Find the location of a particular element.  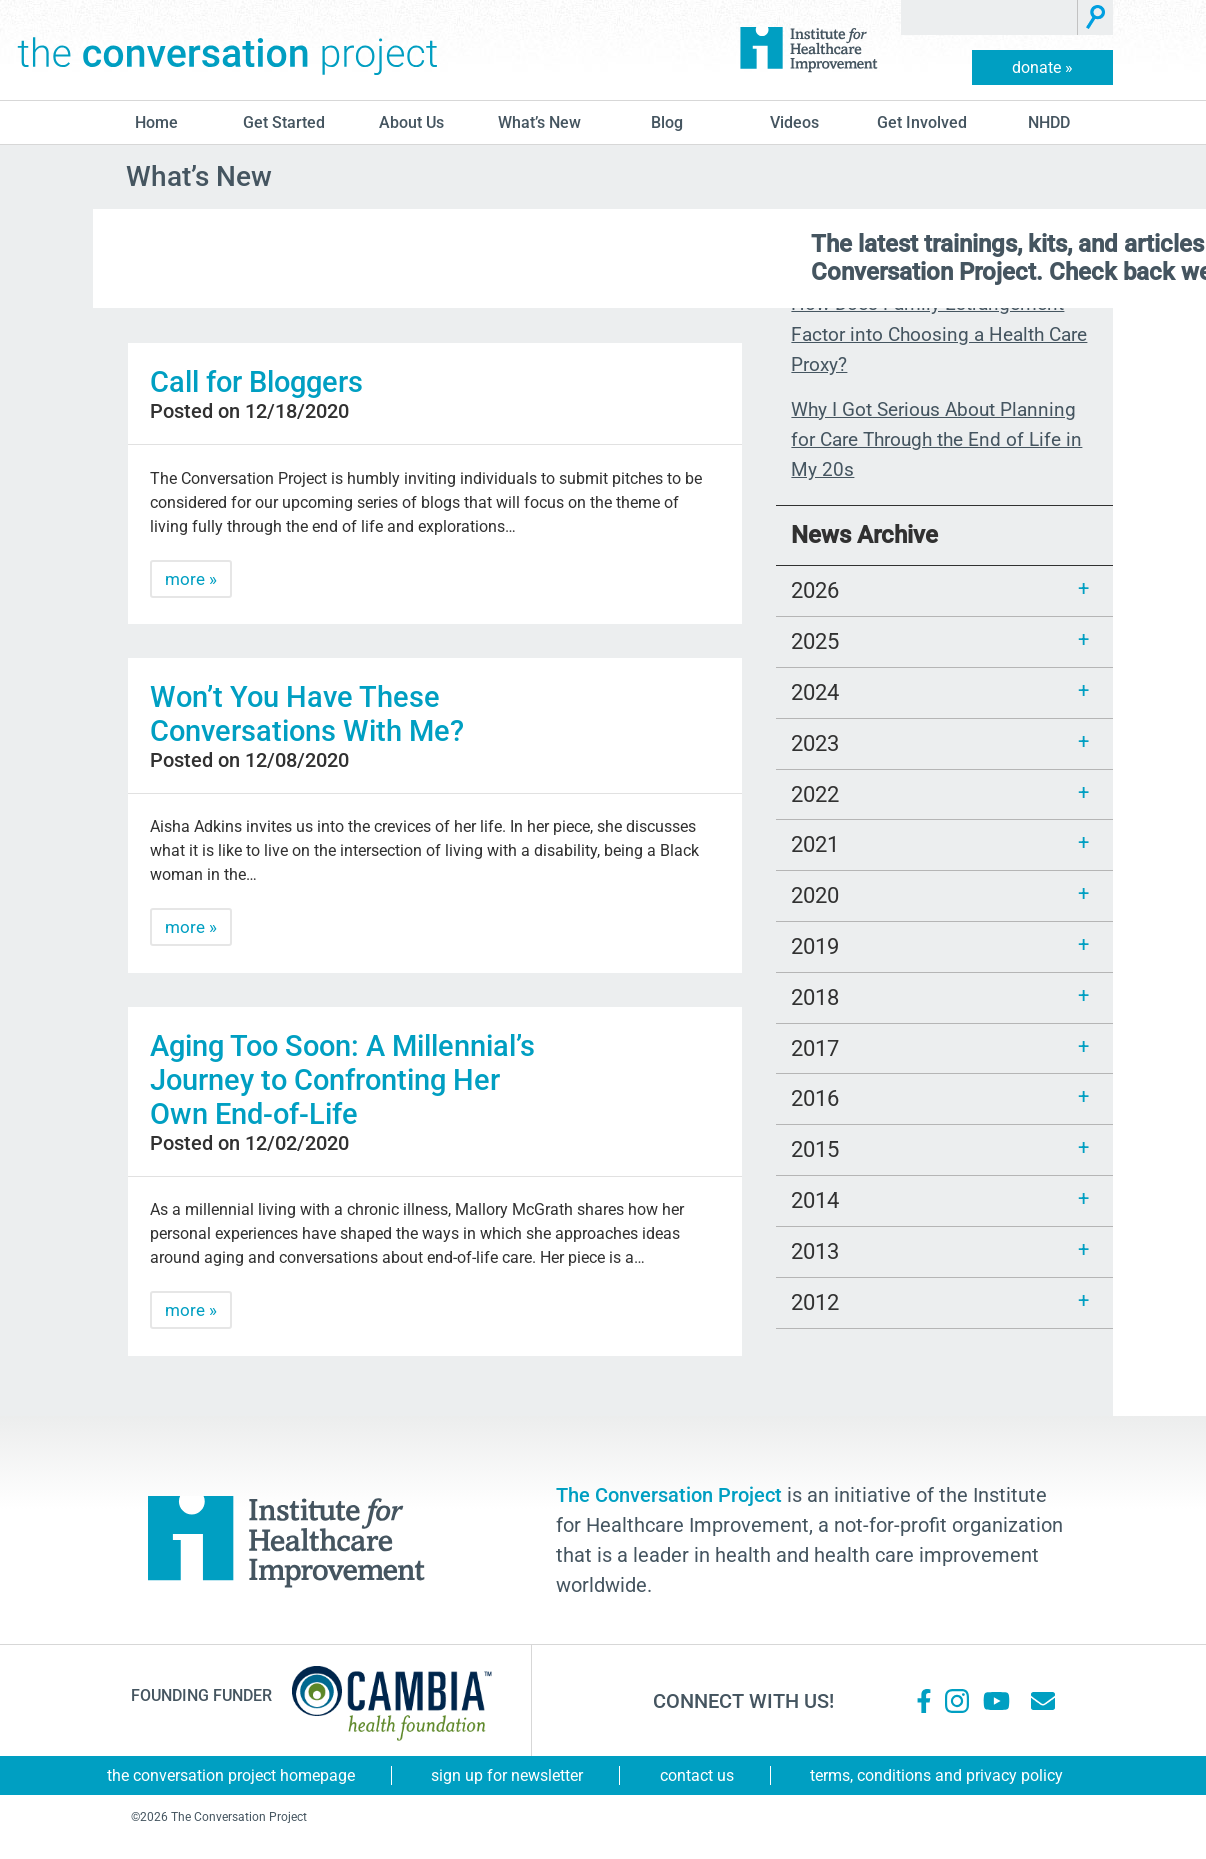

Call for Bloggers is located at coordinates (256, 382).